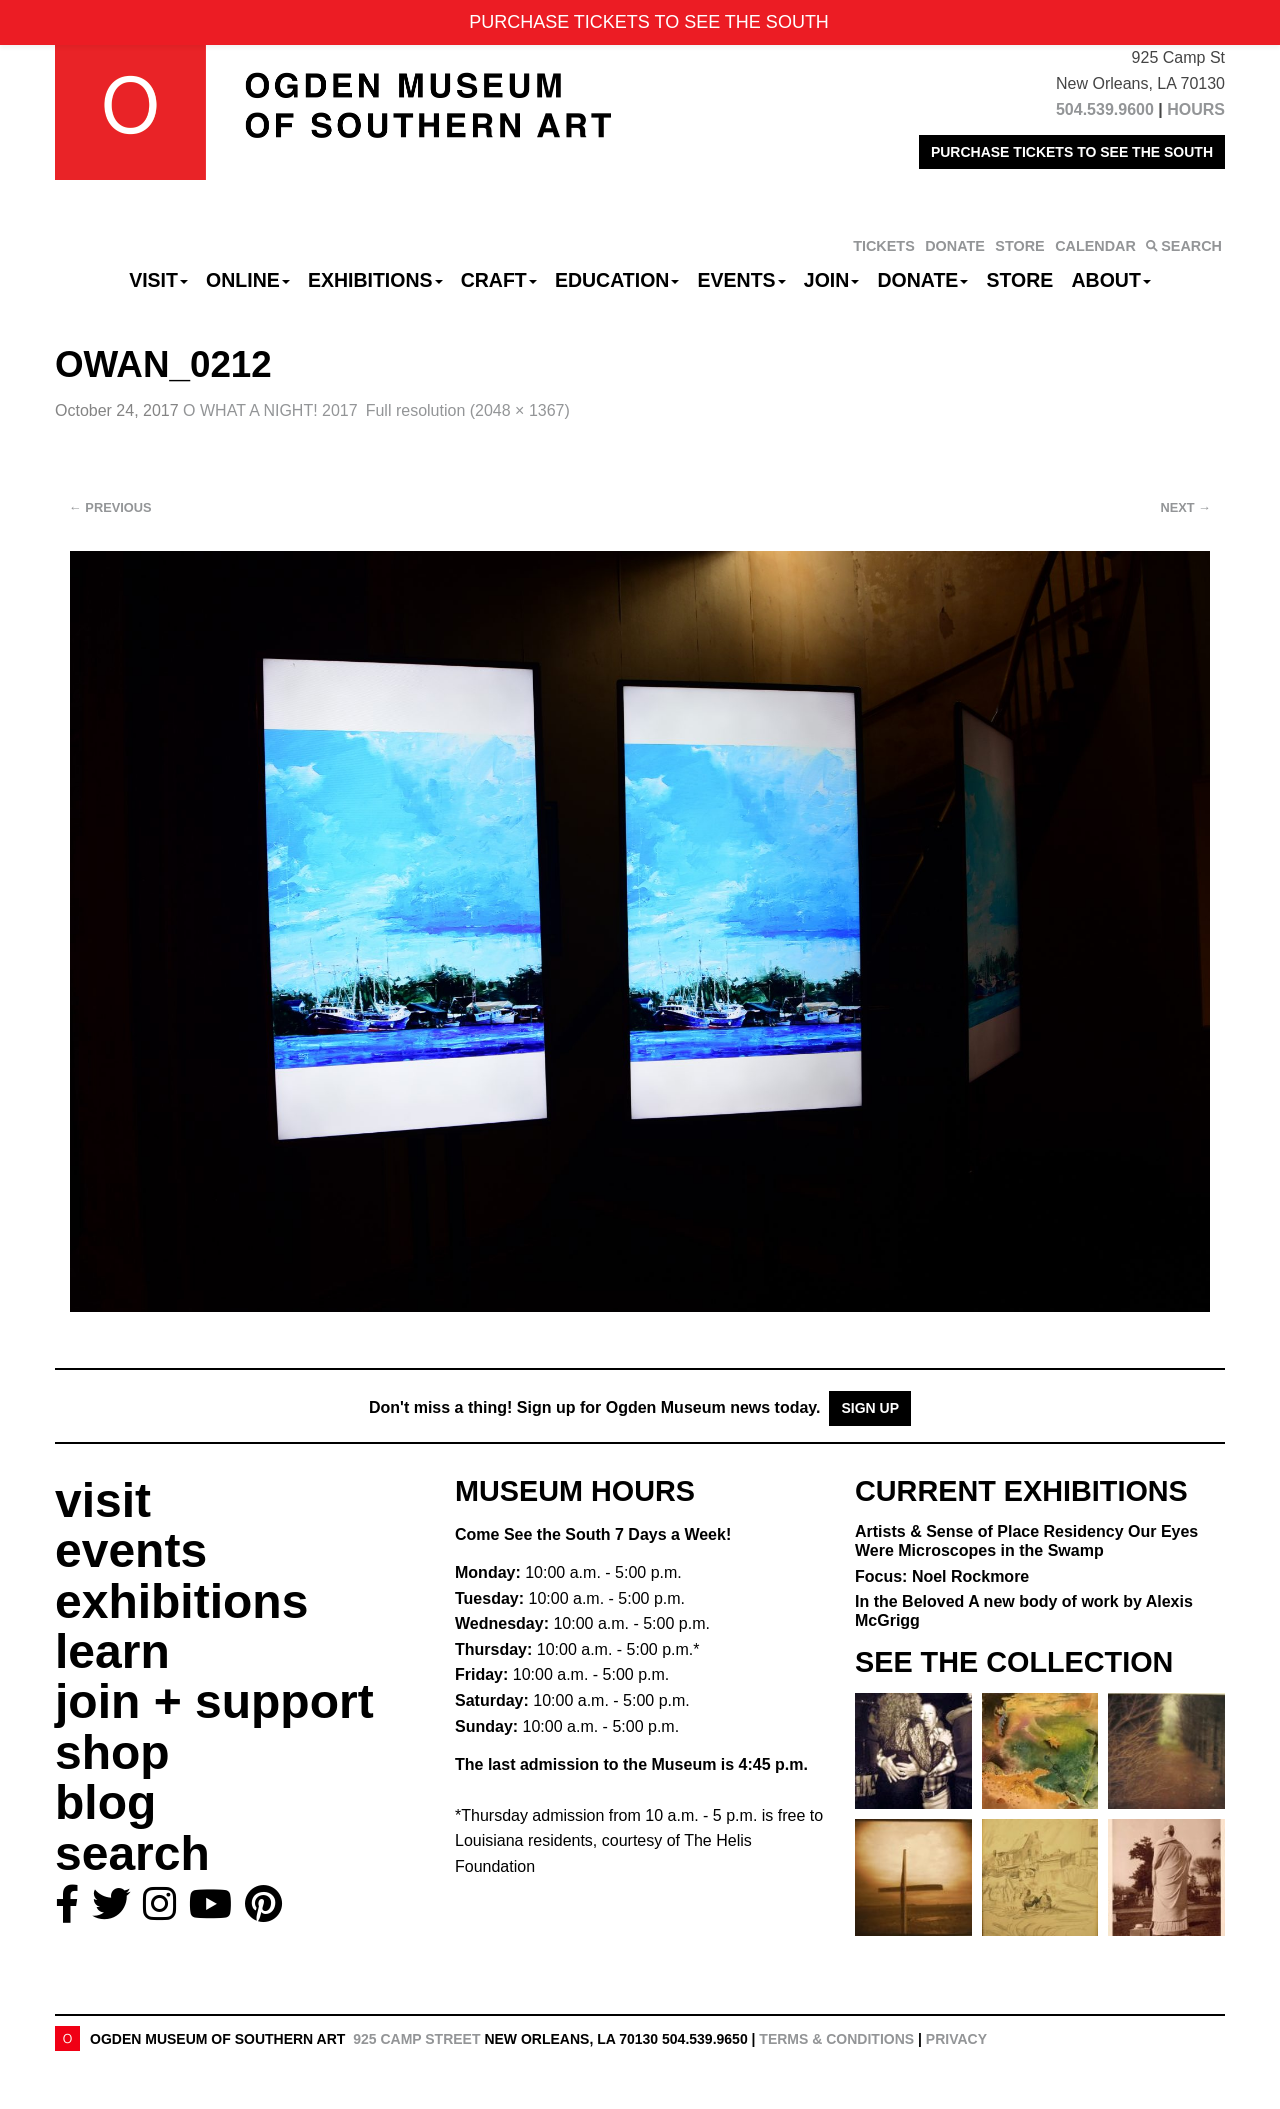 The image size is (1280, 2109). I want to click on Store, so click(1020, 280).